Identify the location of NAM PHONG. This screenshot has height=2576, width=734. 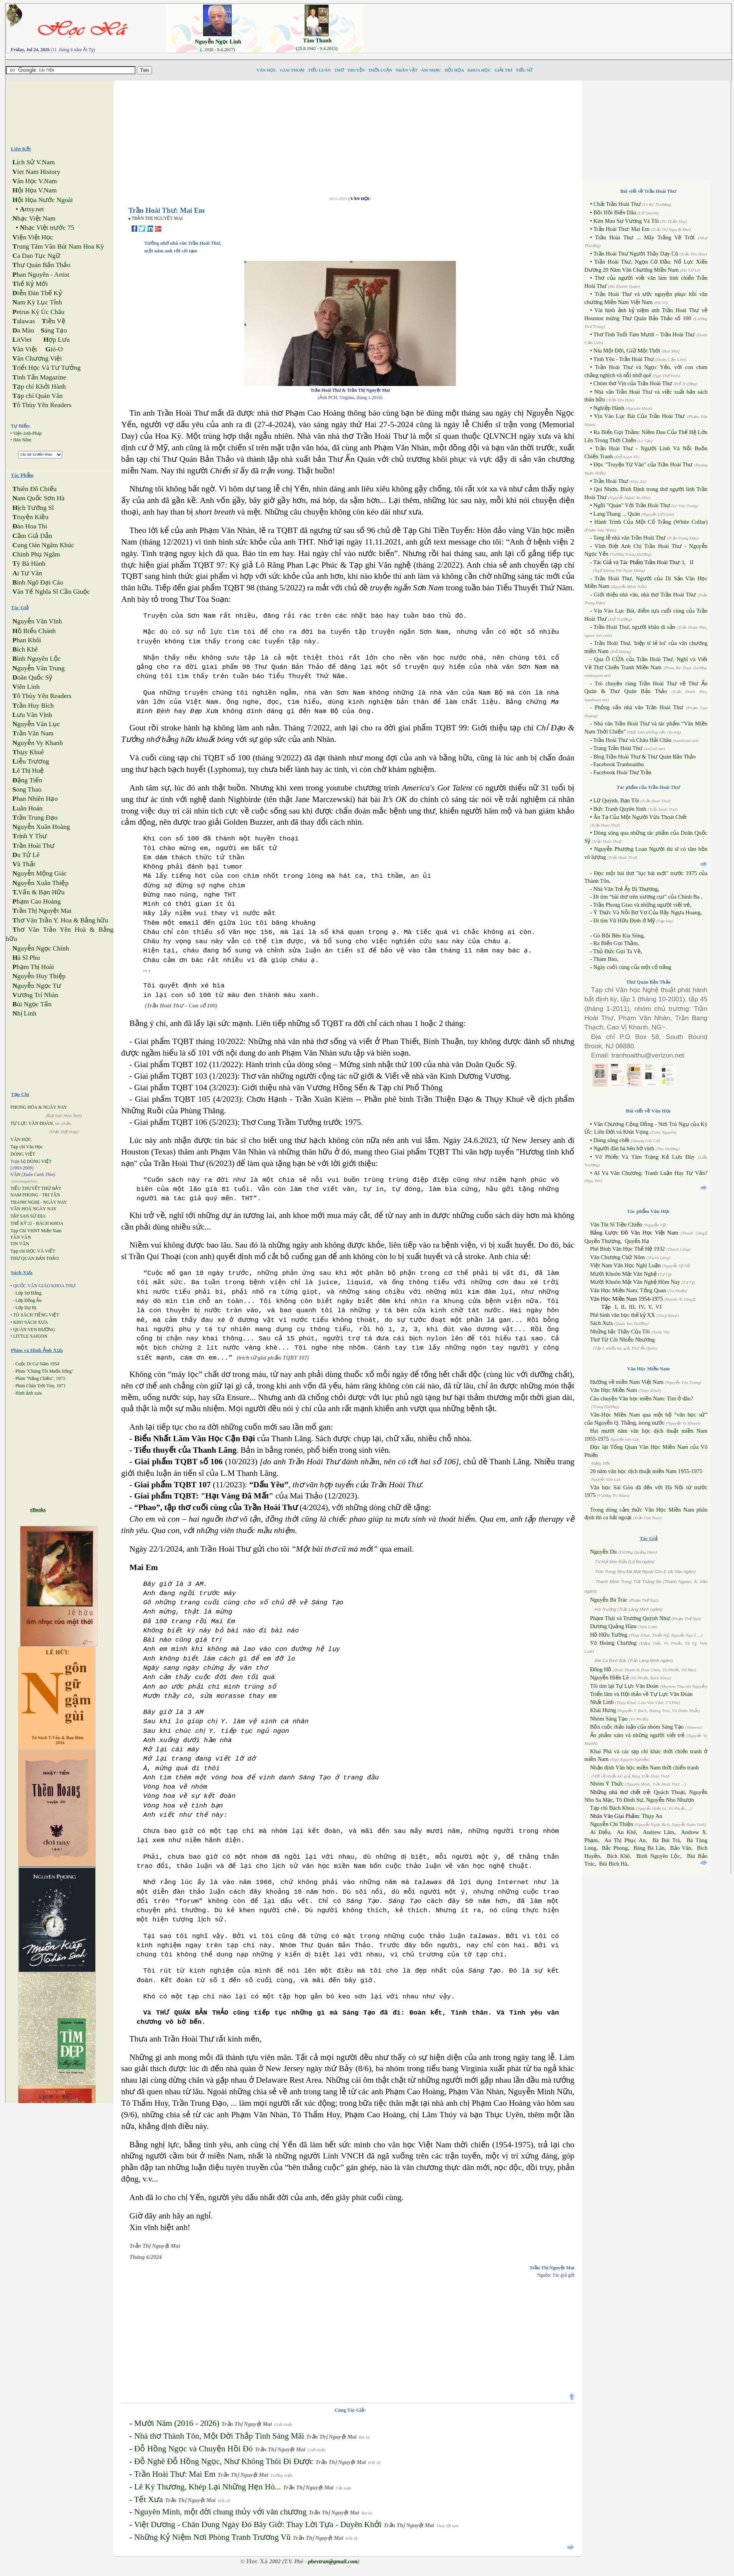
(24, 1195).